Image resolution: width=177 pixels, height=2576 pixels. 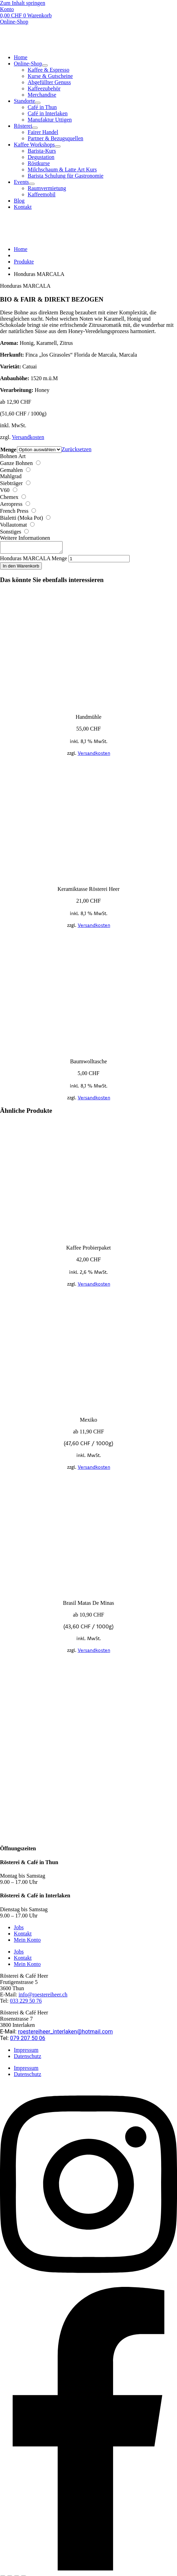 I want to click on Versandkosten, so click(x=28, y=437).